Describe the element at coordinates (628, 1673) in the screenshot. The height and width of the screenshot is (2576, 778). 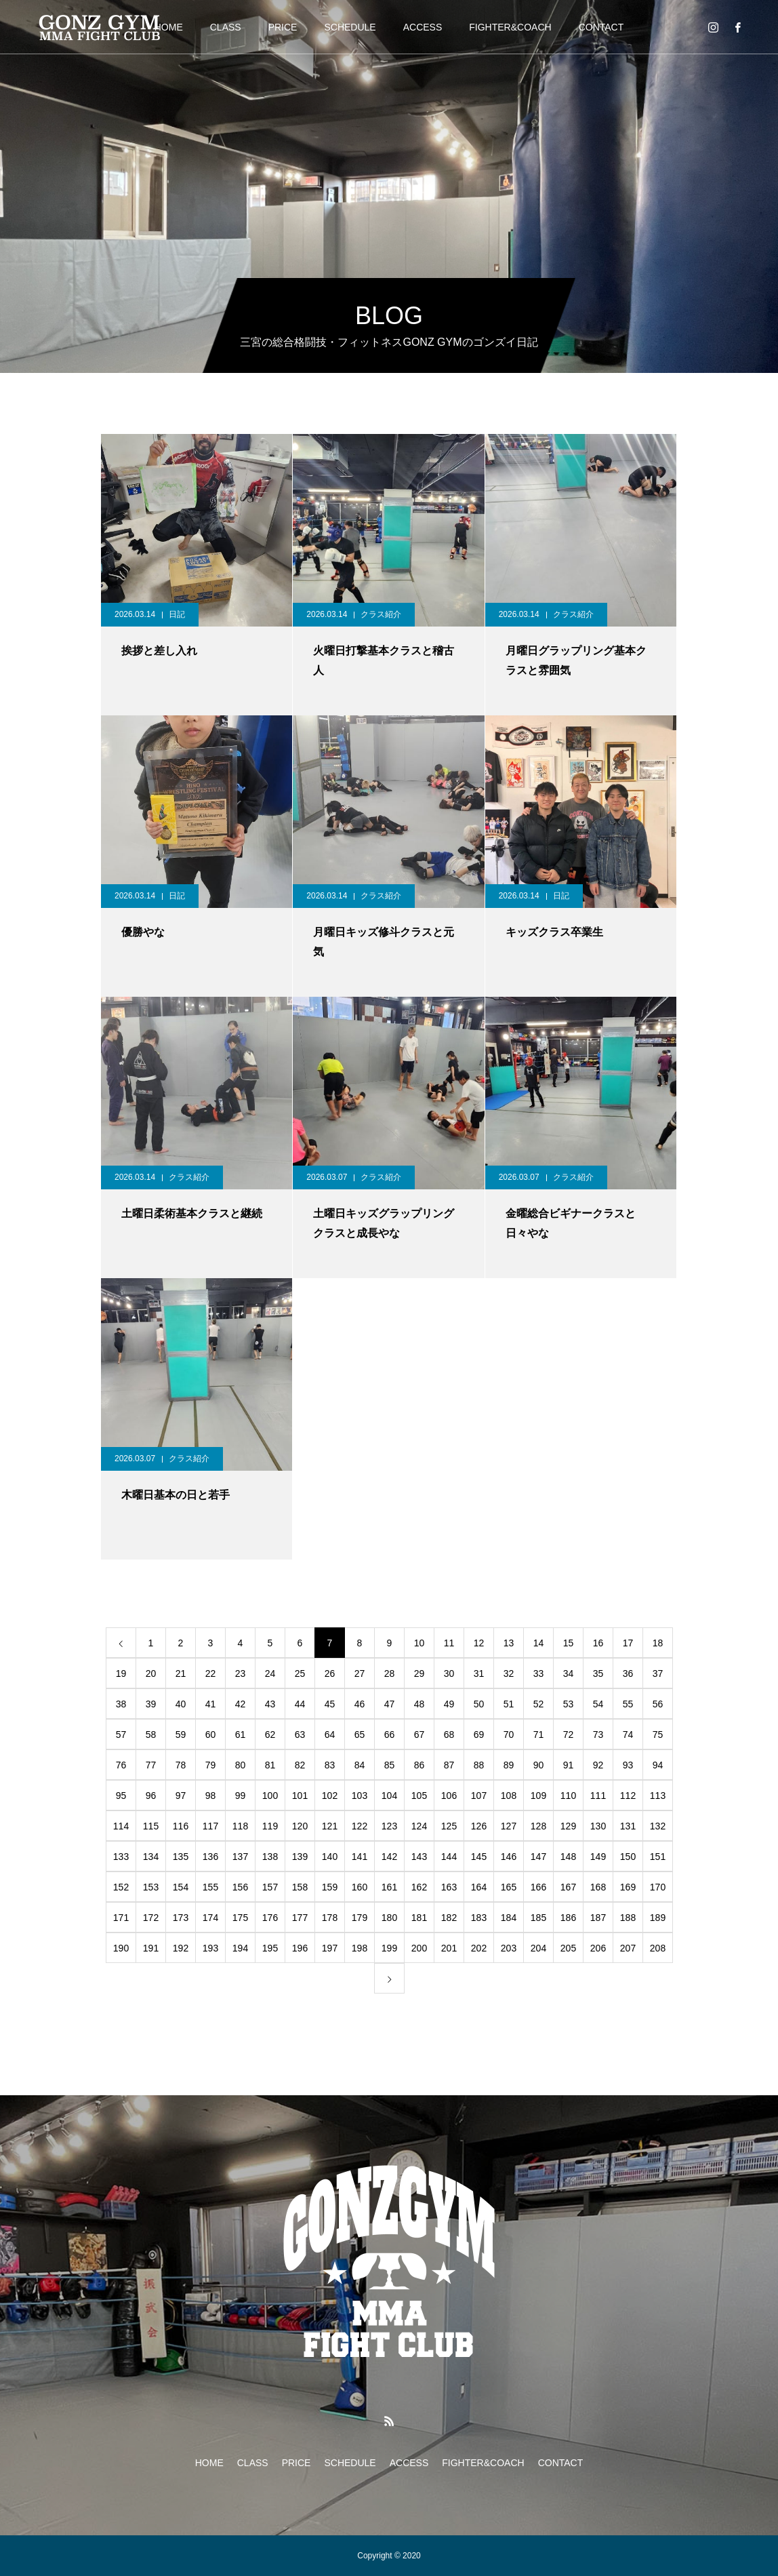
I see `36` at that location.